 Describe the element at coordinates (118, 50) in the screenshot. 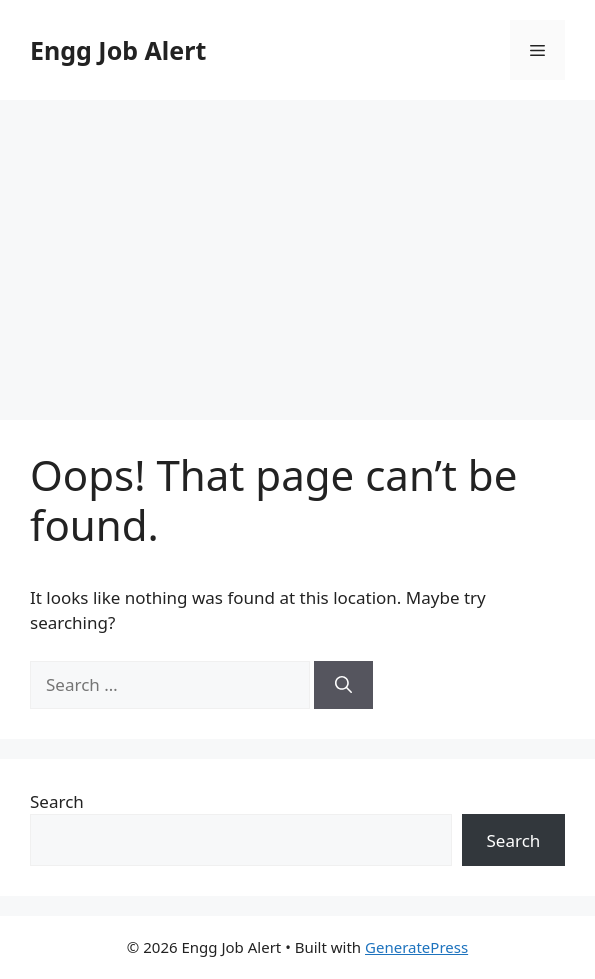

I see `Engg Job Alert` at that location.